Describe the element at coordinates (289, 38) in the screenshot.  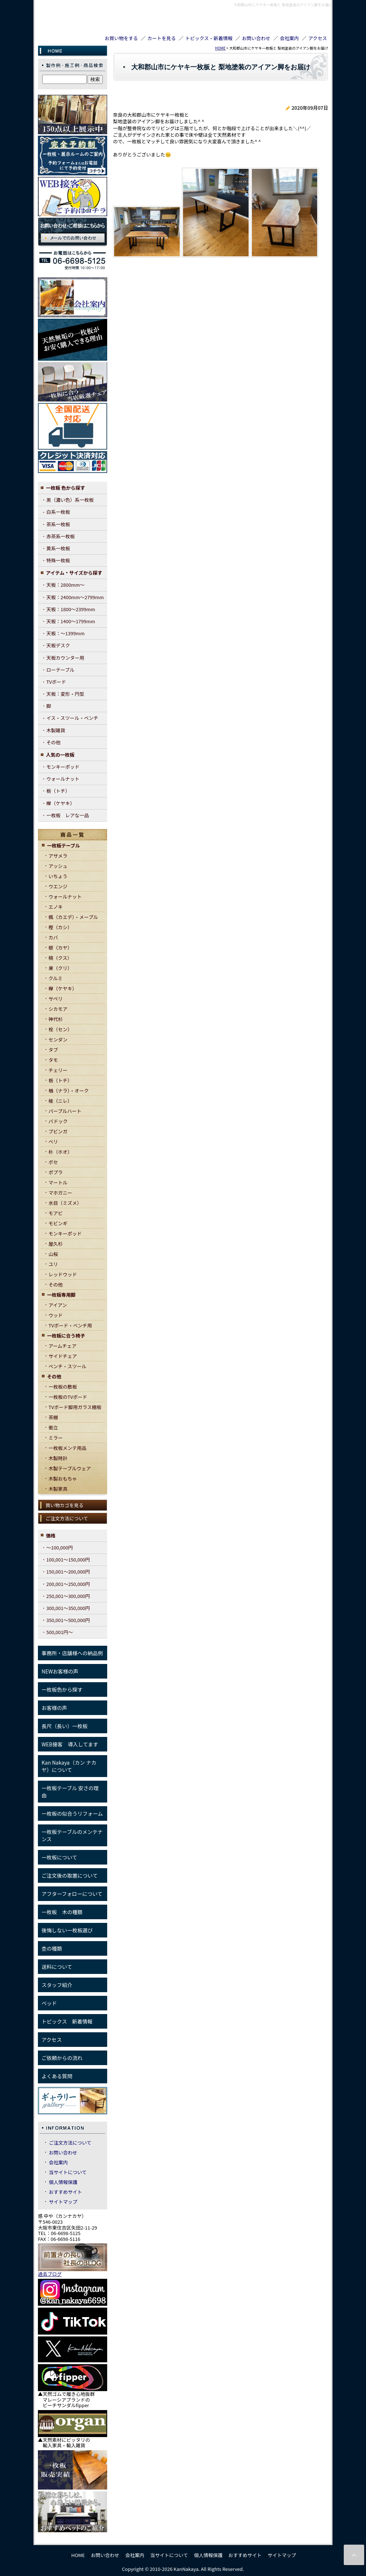
I see `会社案内` at that location.